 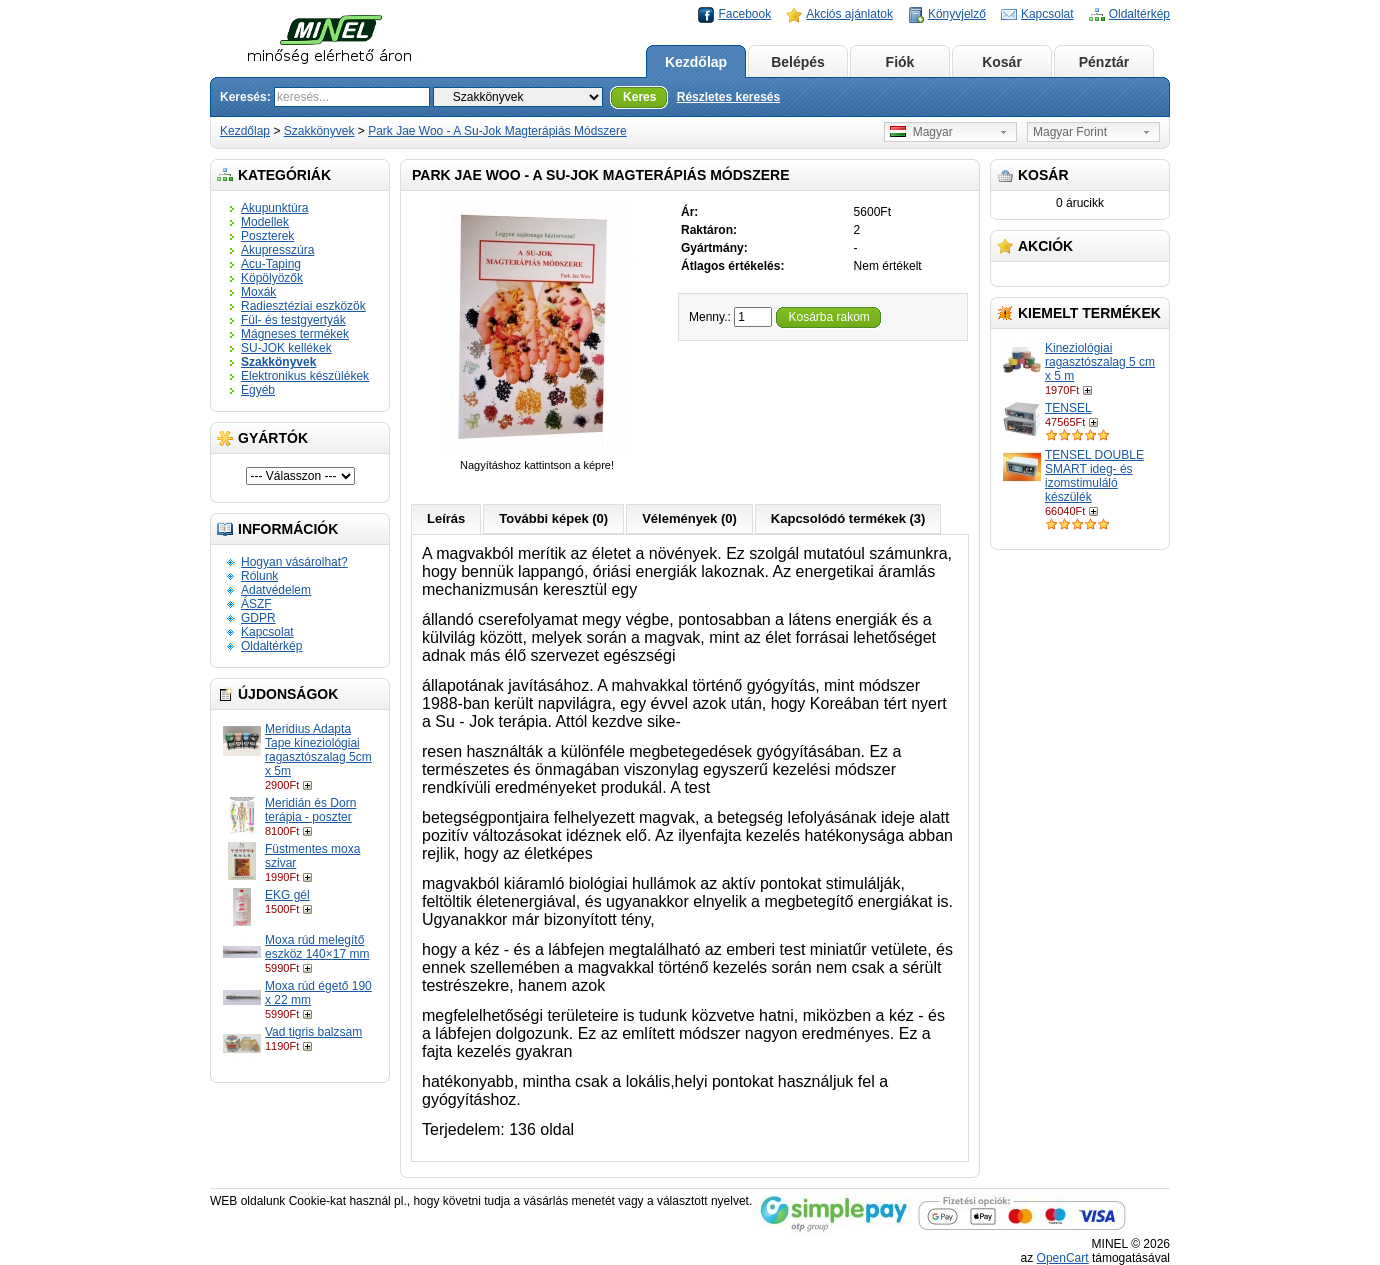 What do you see at coordinates (271, 264) in the screenshot?
I see `Acu-Taping` at bounding box center [271, 264].